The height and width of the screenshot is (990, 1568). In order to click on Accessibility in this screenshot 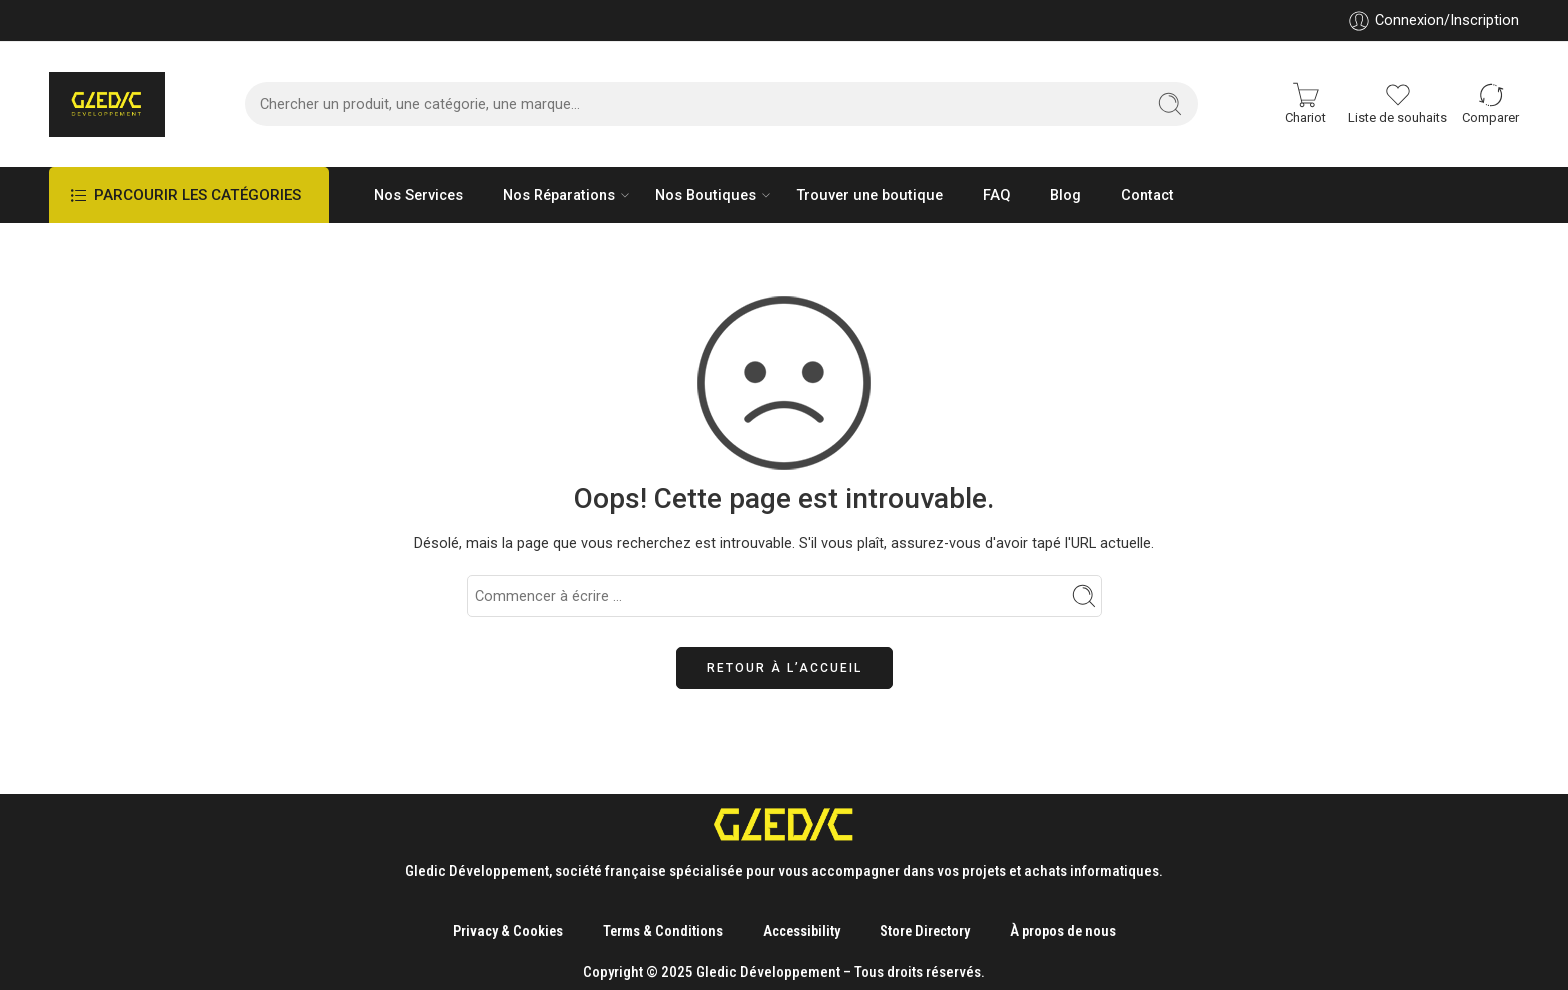, I will do `click(801, 931)`.